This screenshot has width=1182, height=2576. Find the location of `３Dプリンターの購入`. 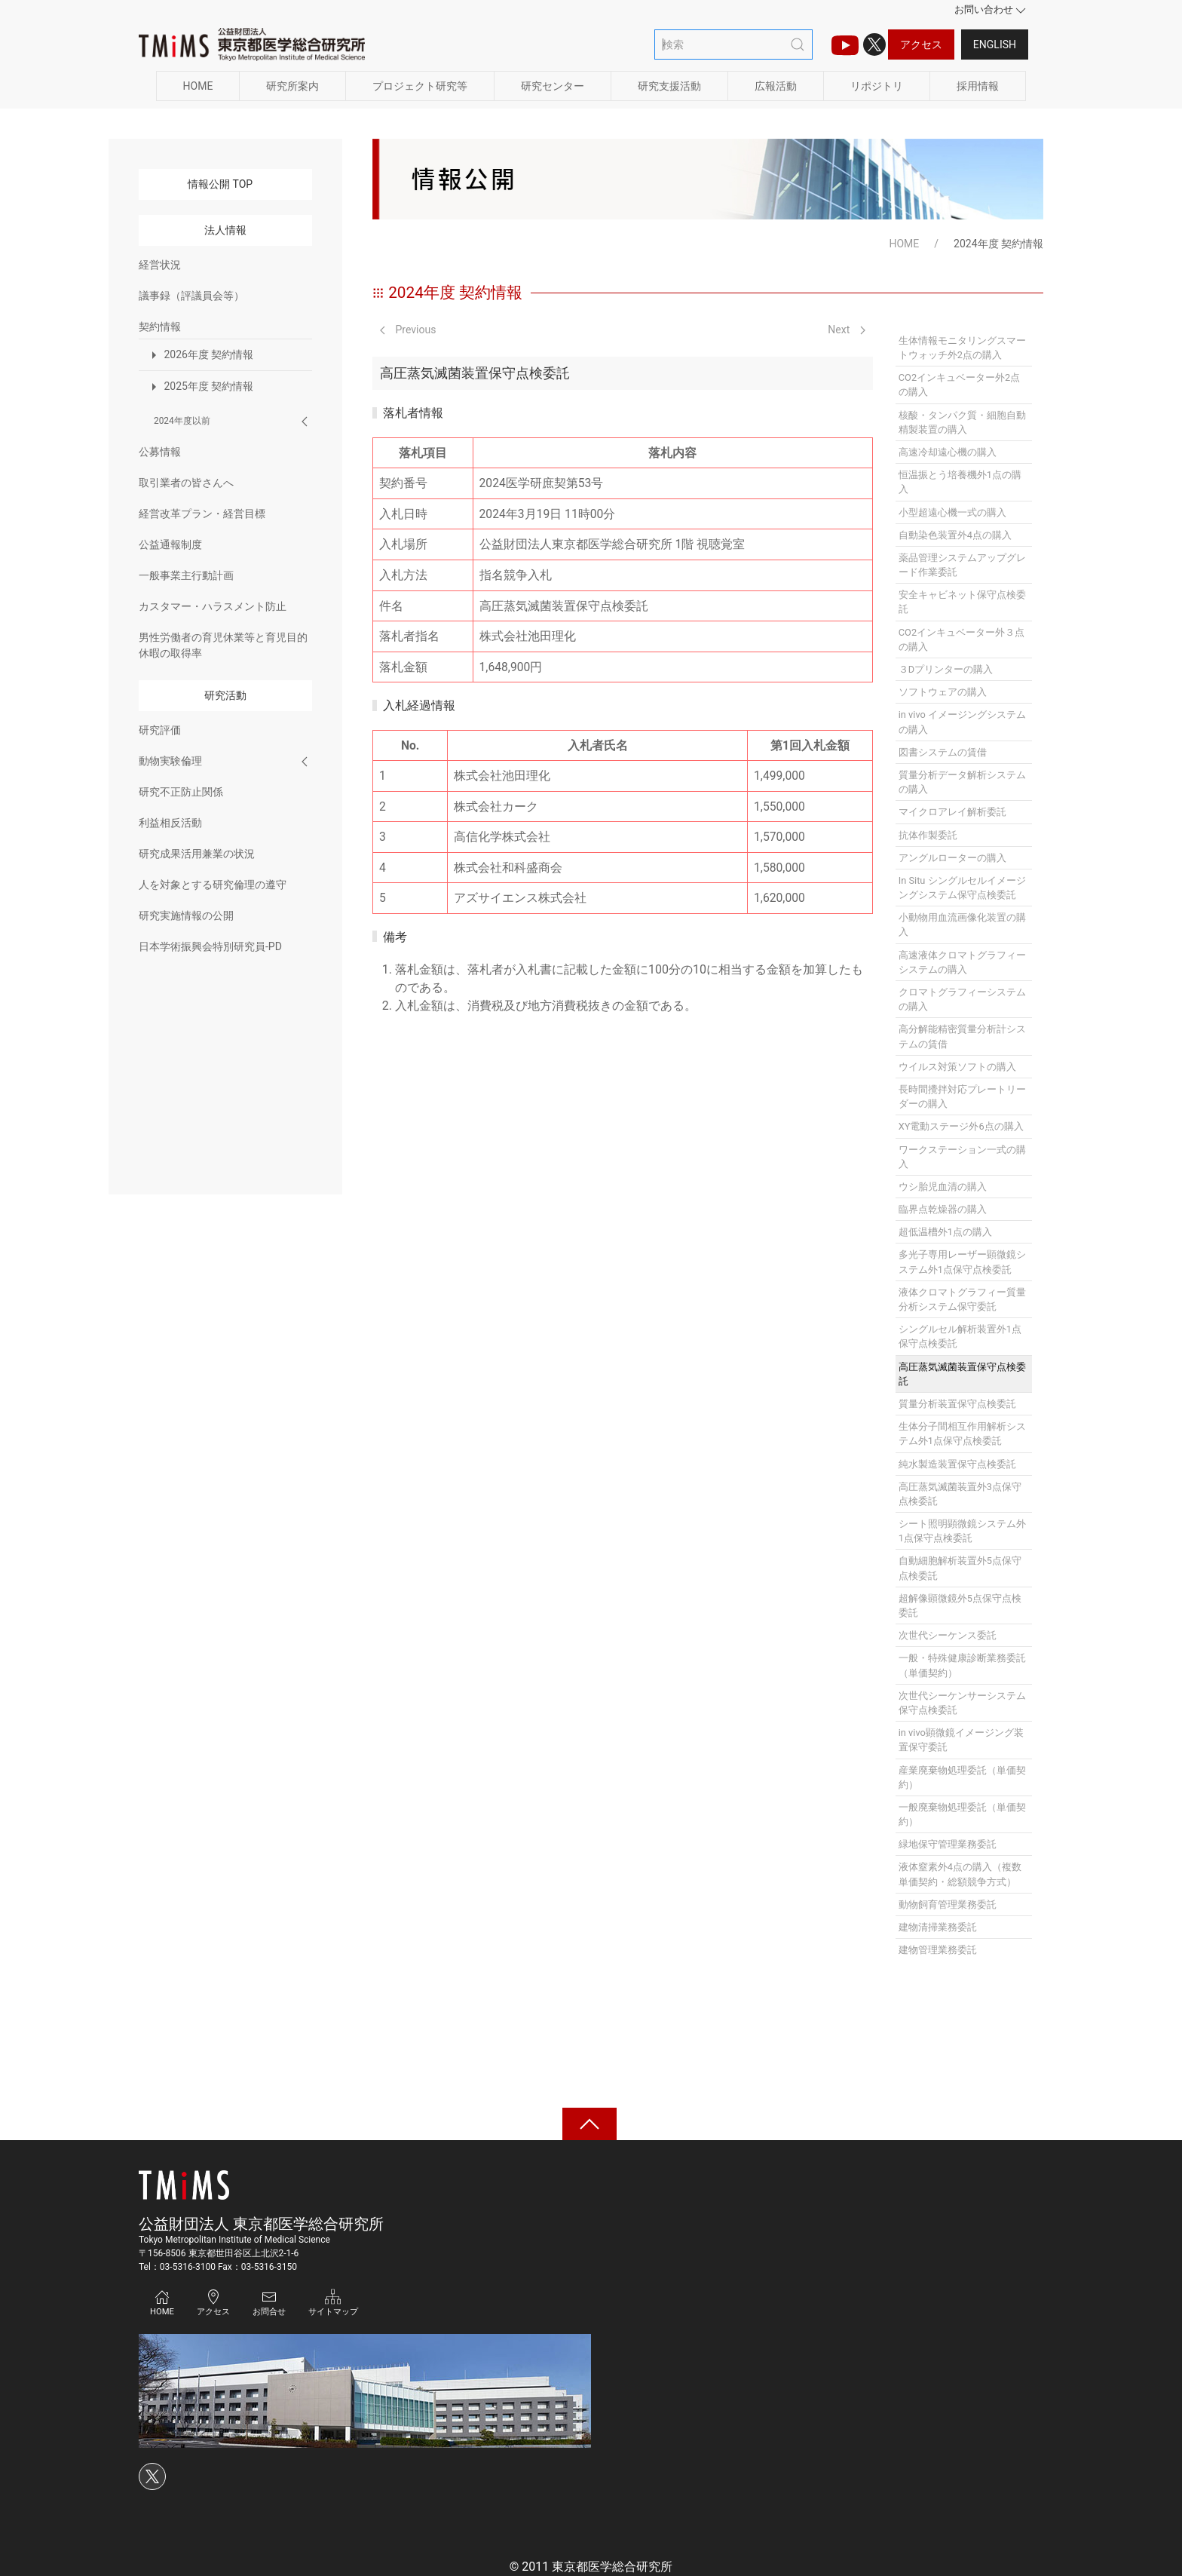

３Dプリンターの購入 is located at coordinates (946, 669).